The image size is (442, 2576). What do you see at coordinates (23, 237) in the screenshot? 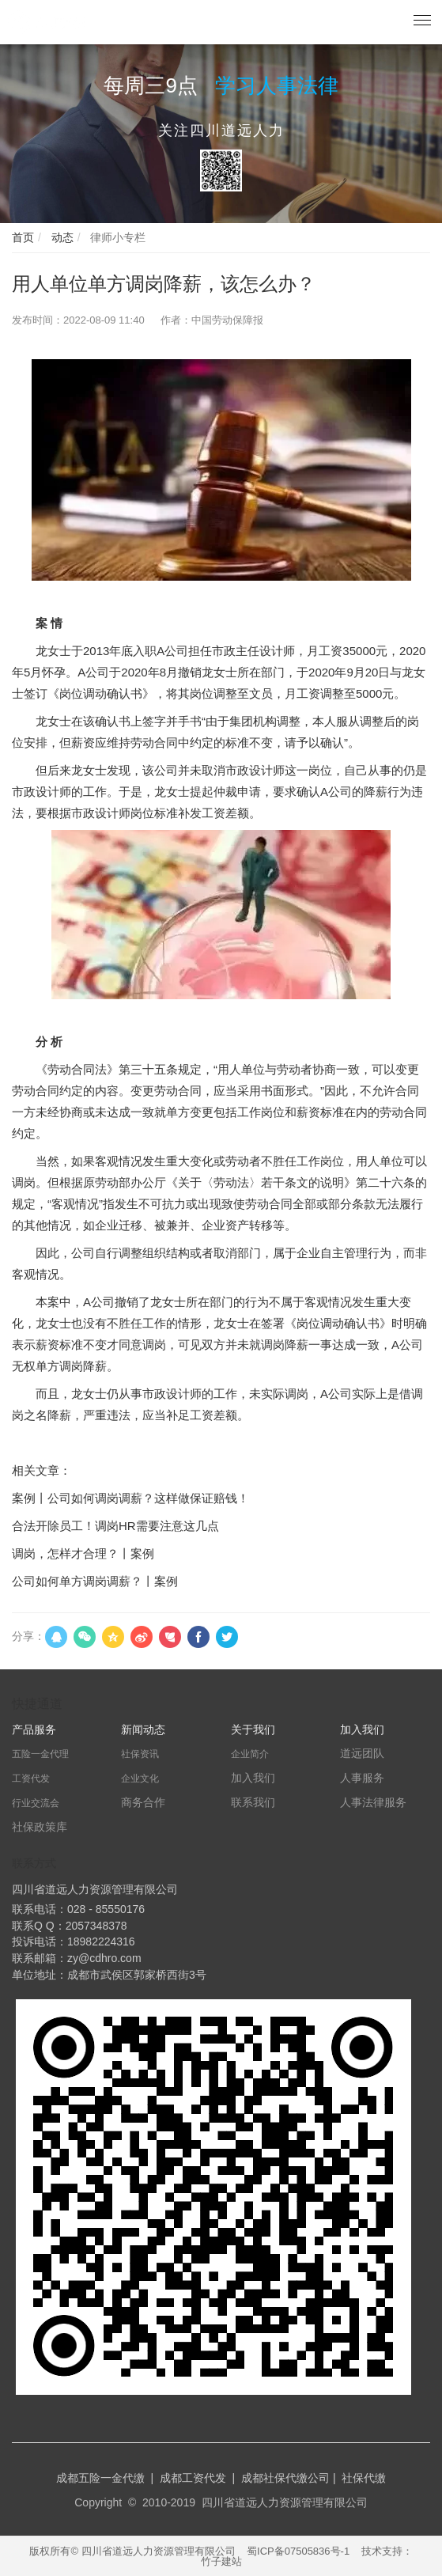
I see `首页` at bounding box center [23, 237].